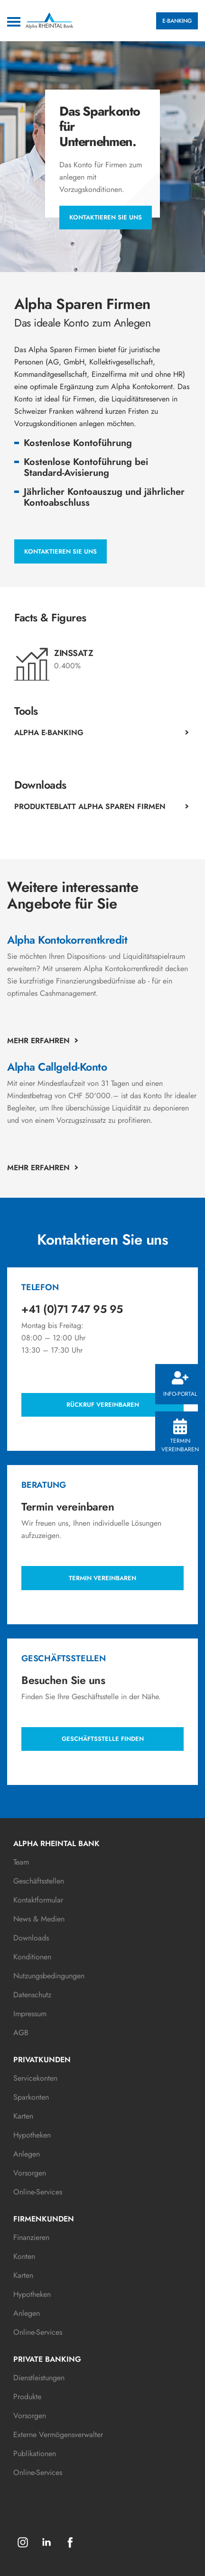 The image size is (205, 2576). What do you see at coordinates (23, 2116) in the screenshot?
I see `Karten` at bounding box center [23, 2116].